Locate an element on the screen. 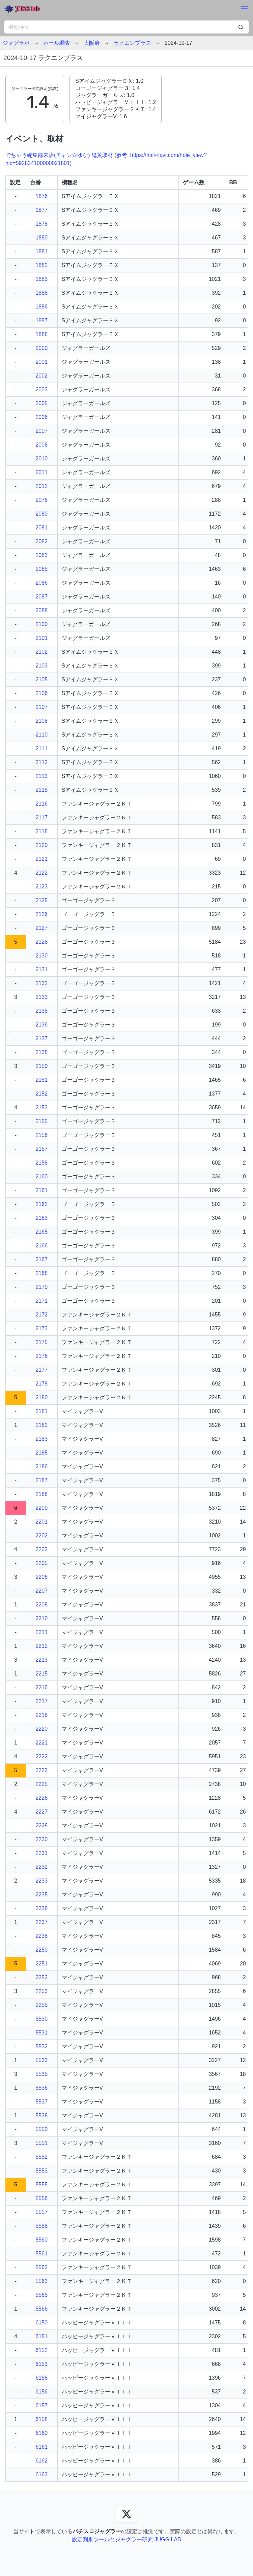 The width and height of the screenshot is (253, 2576). 1877 is located at coordinates (41, 210).